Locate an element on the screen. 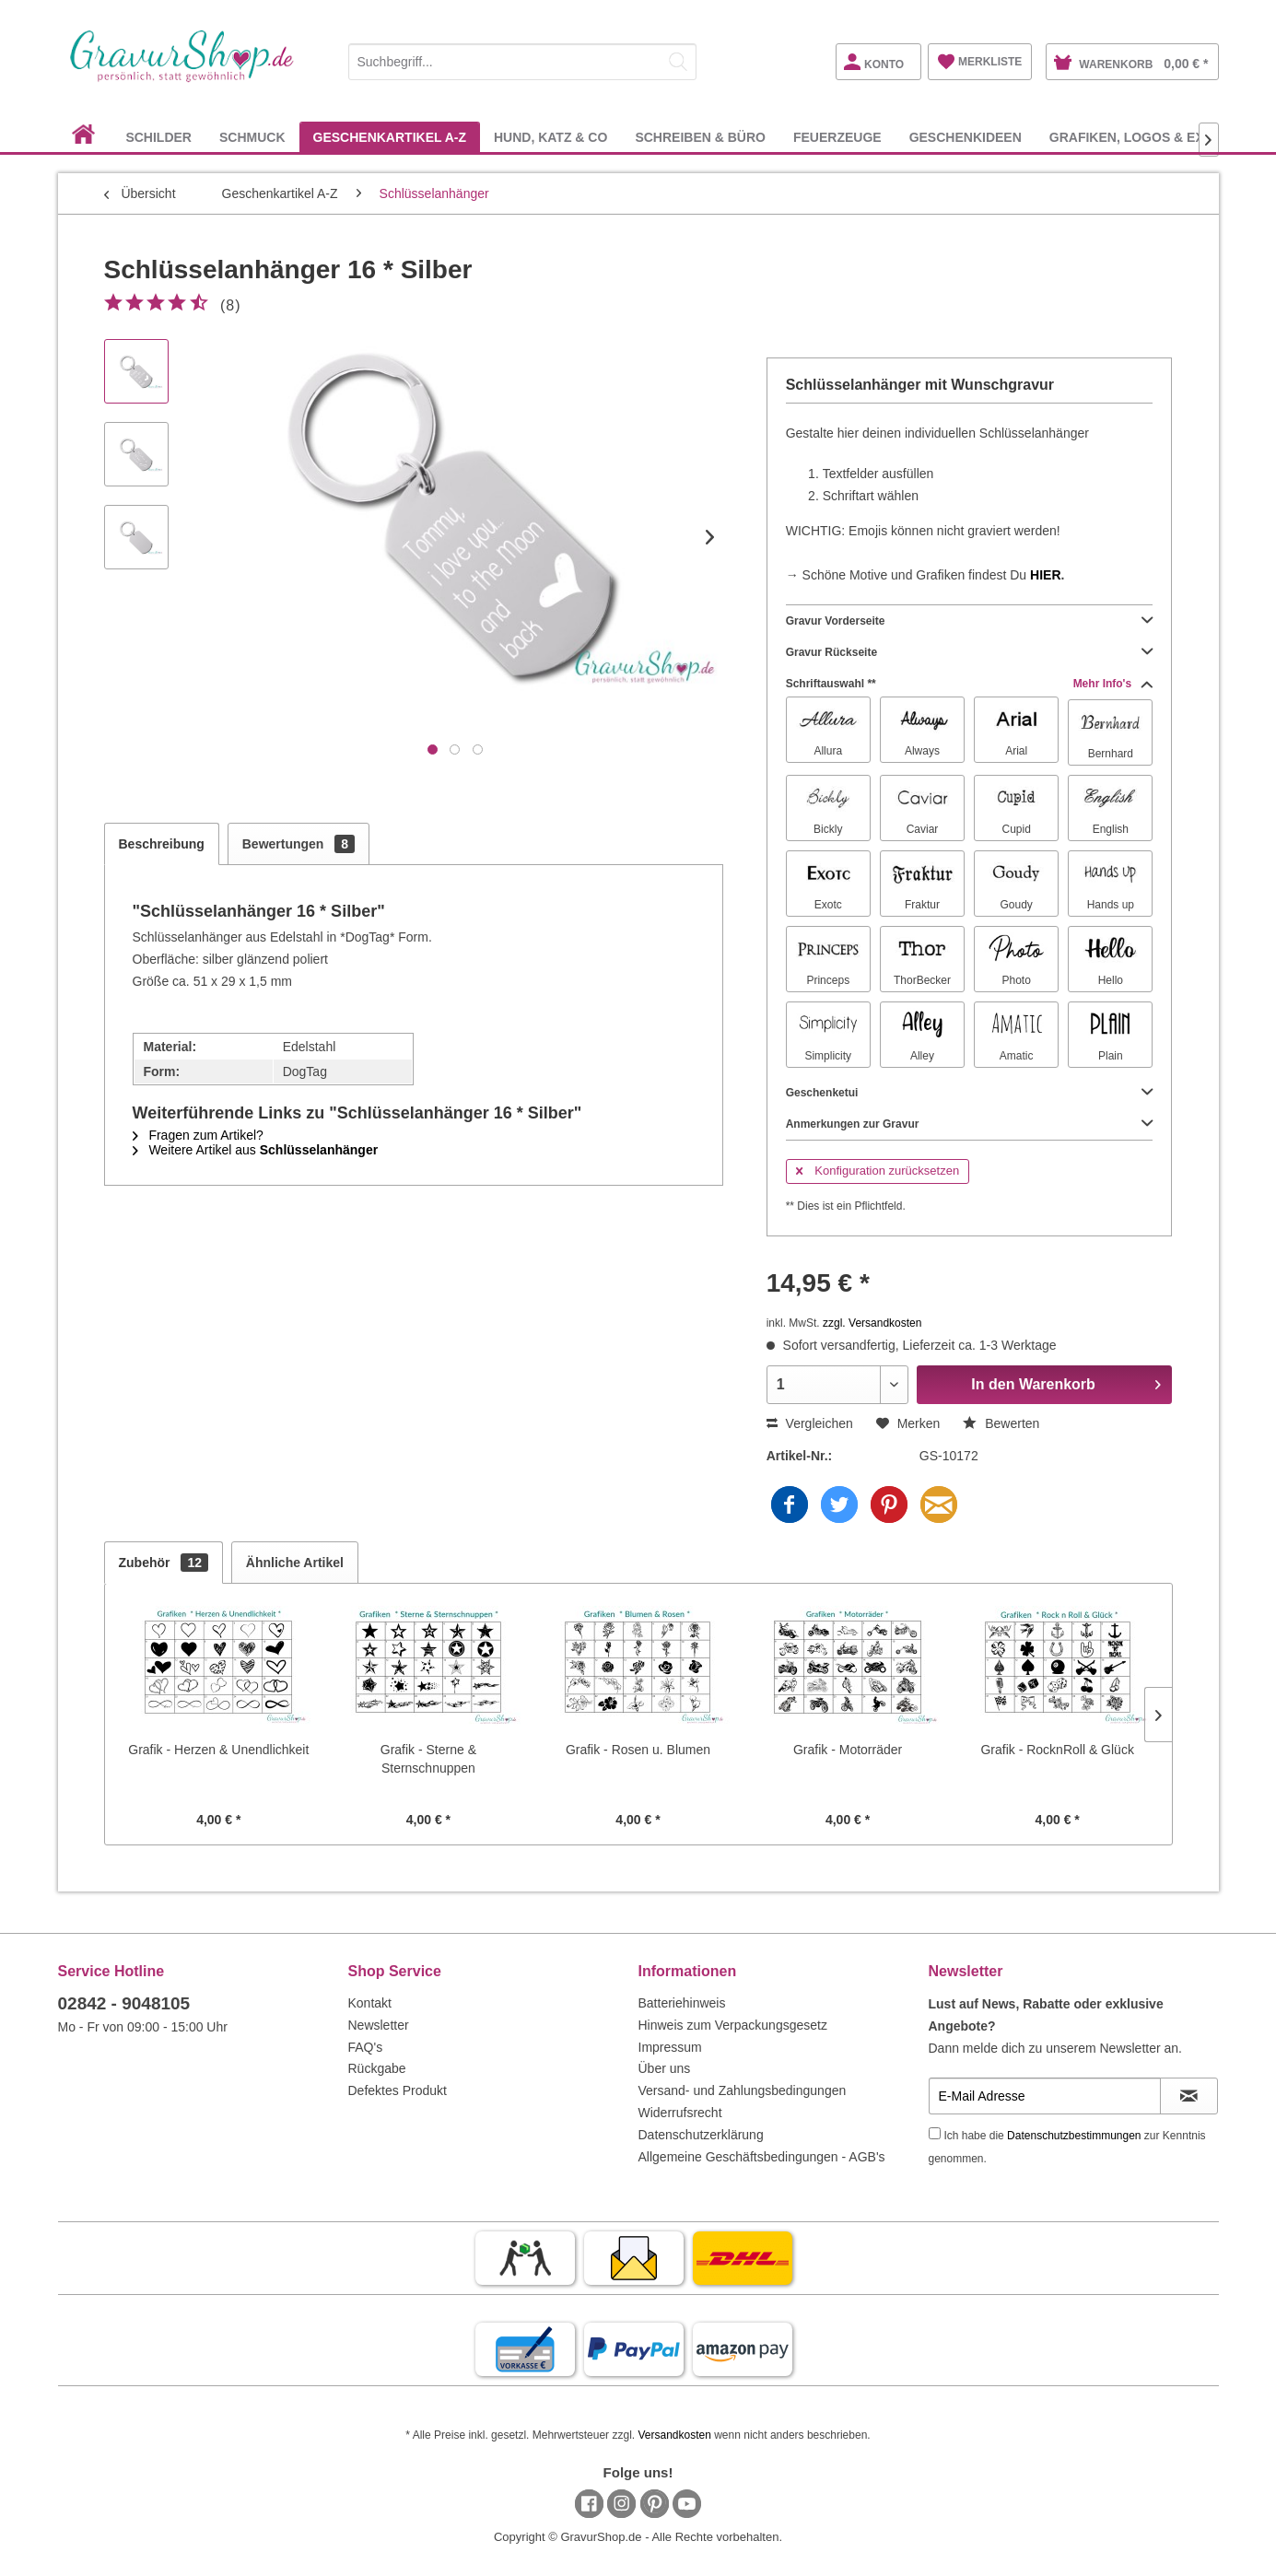 This screenshot has height=2576, width=1276. Fragen zum Artikel? is located at coordinates (198, 1135).